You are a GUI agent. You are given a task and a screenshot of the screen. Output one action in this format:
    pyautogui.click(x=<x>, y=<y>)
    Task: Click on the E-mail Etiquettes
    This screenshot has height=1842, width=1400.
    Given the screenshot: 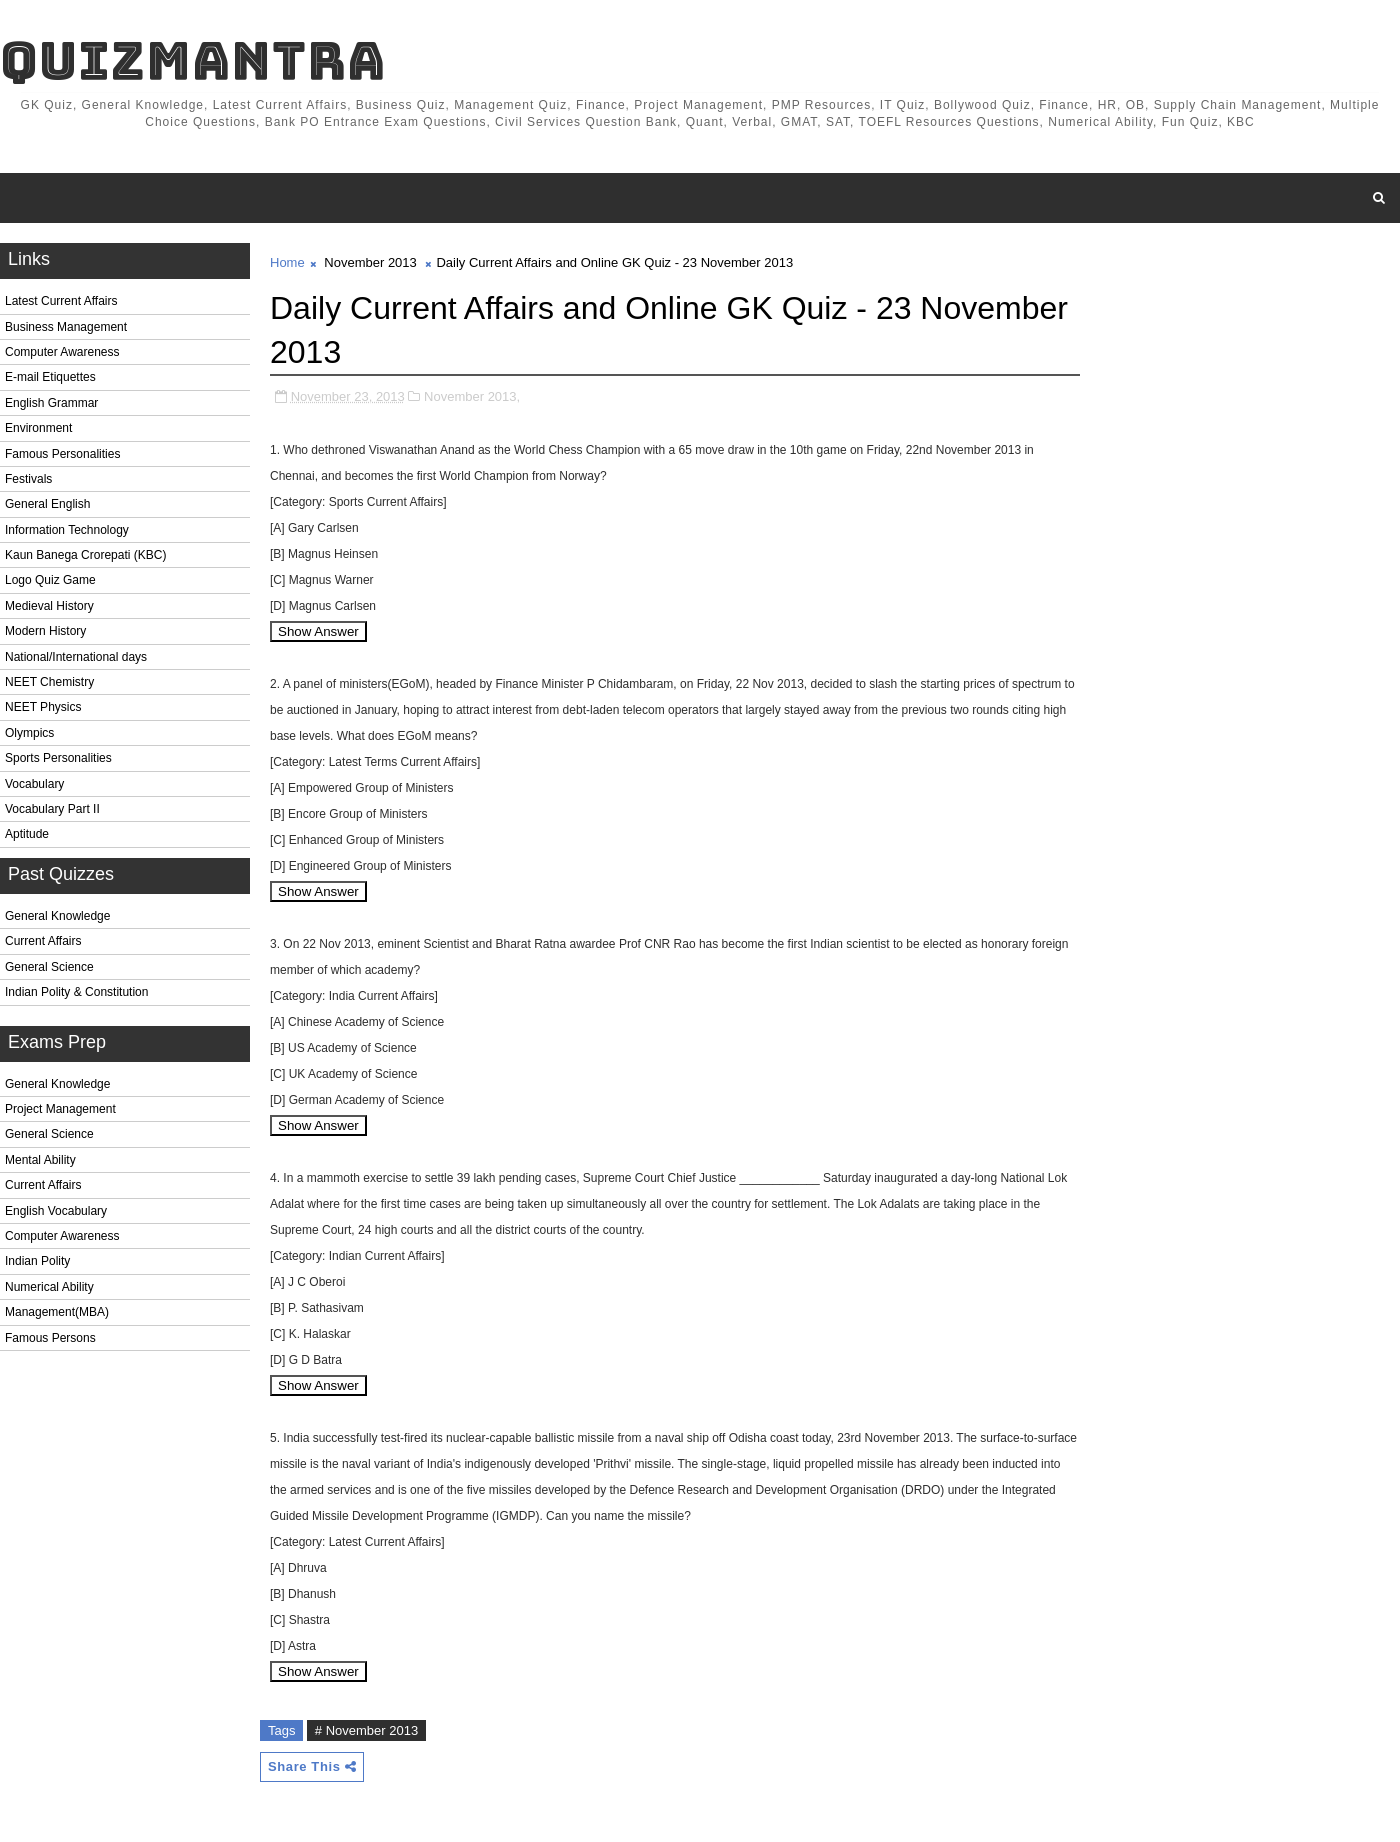 What is the action you would take?
    pyautogui.click(x=50, y=377)
    